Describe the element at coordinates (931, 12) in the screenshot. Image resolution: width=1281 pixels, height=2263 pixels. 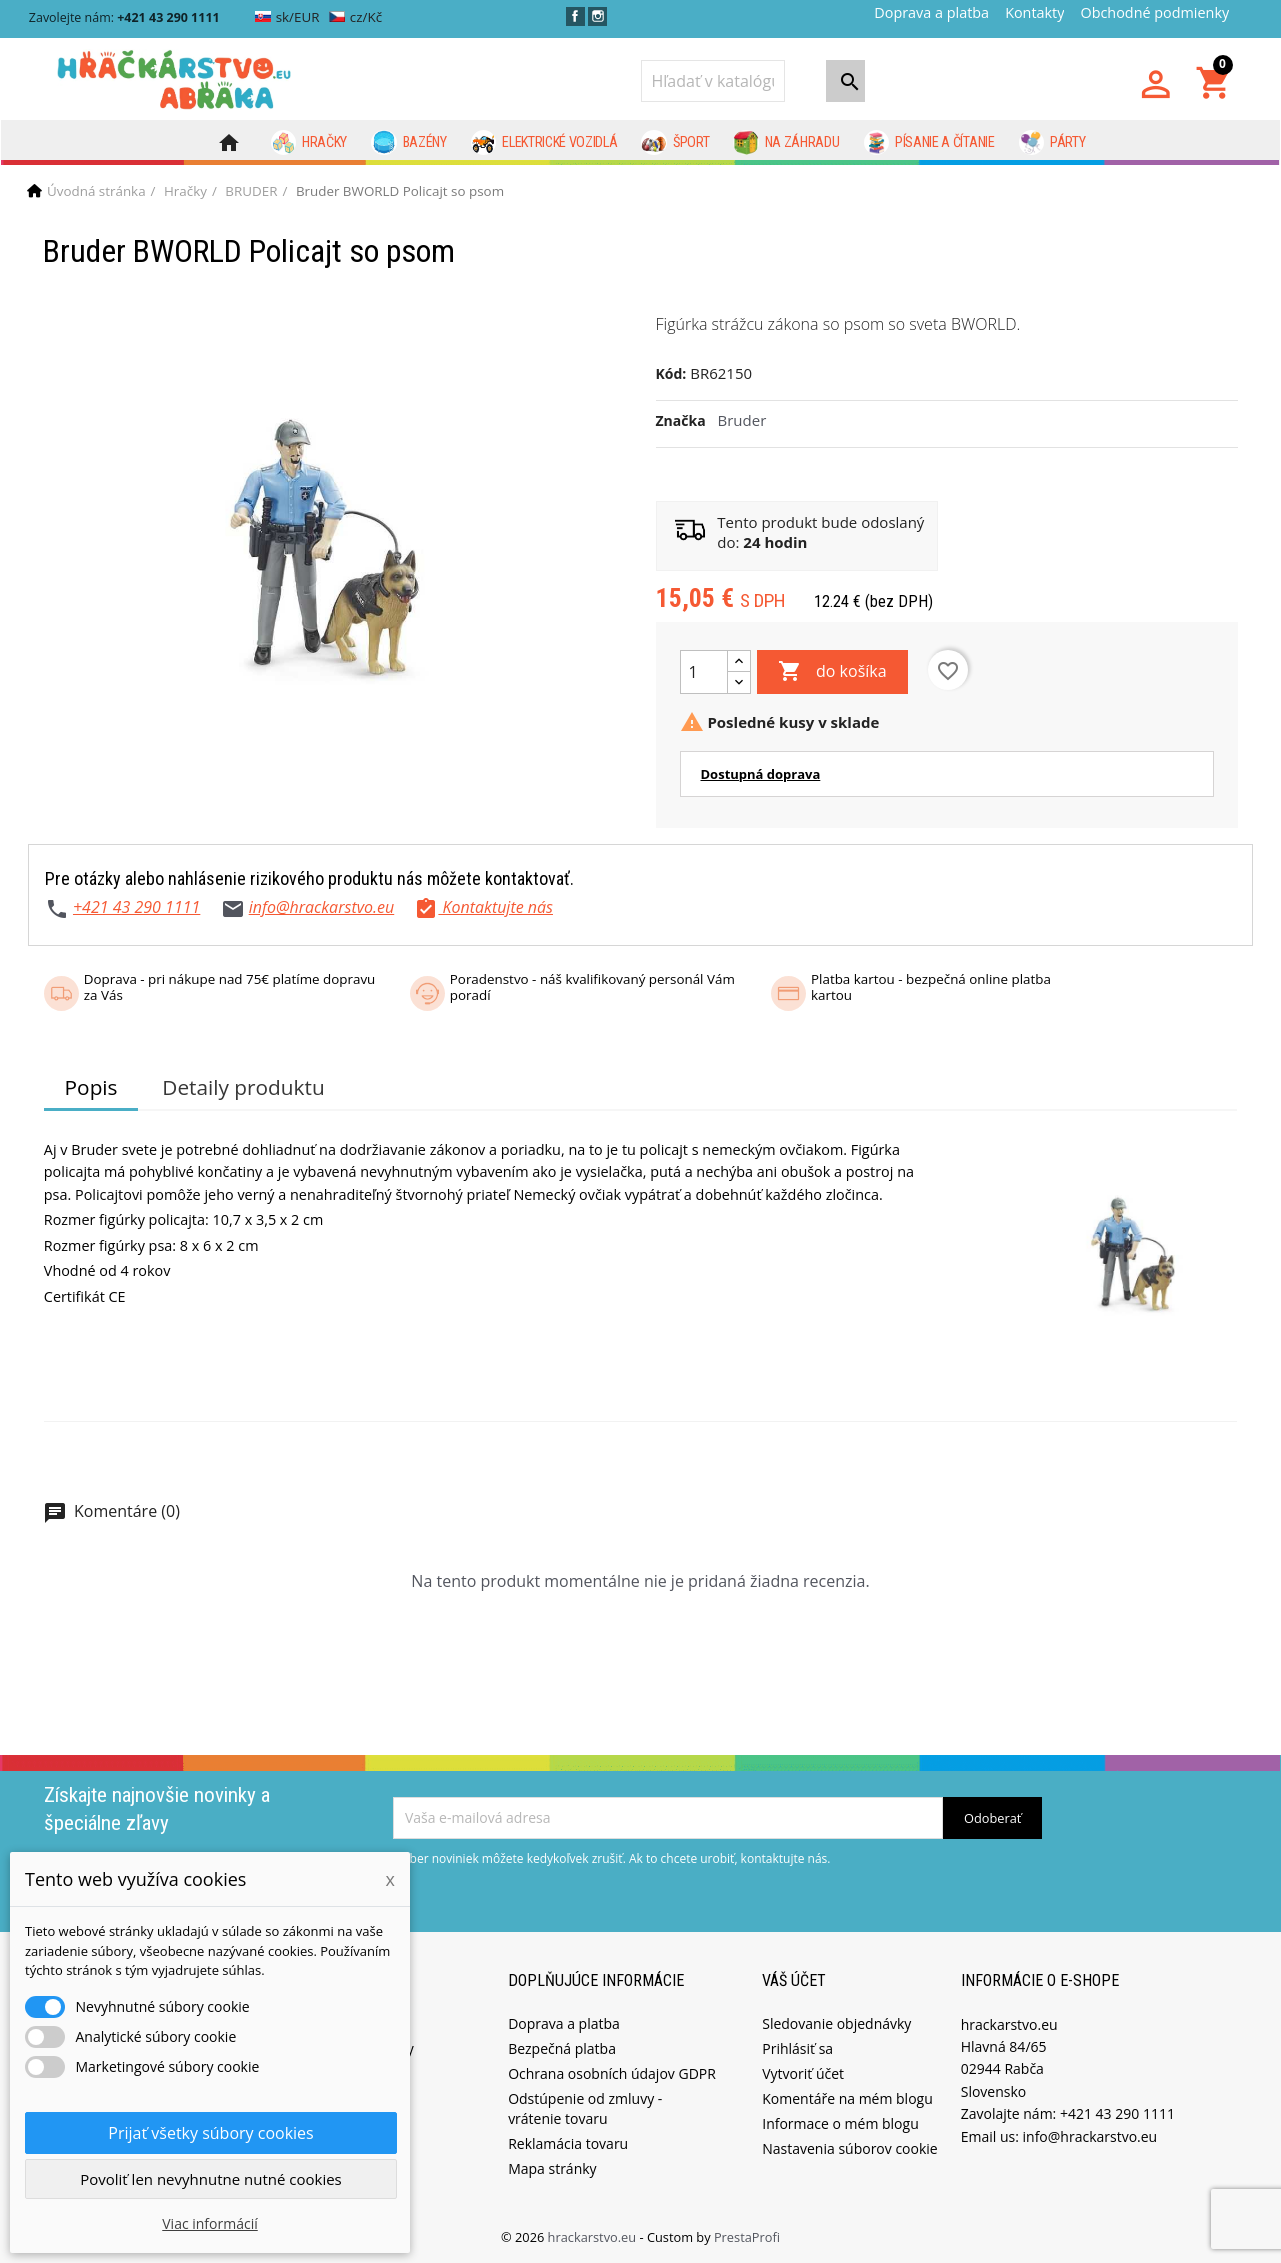
I see `Doprava a platba` at that location.